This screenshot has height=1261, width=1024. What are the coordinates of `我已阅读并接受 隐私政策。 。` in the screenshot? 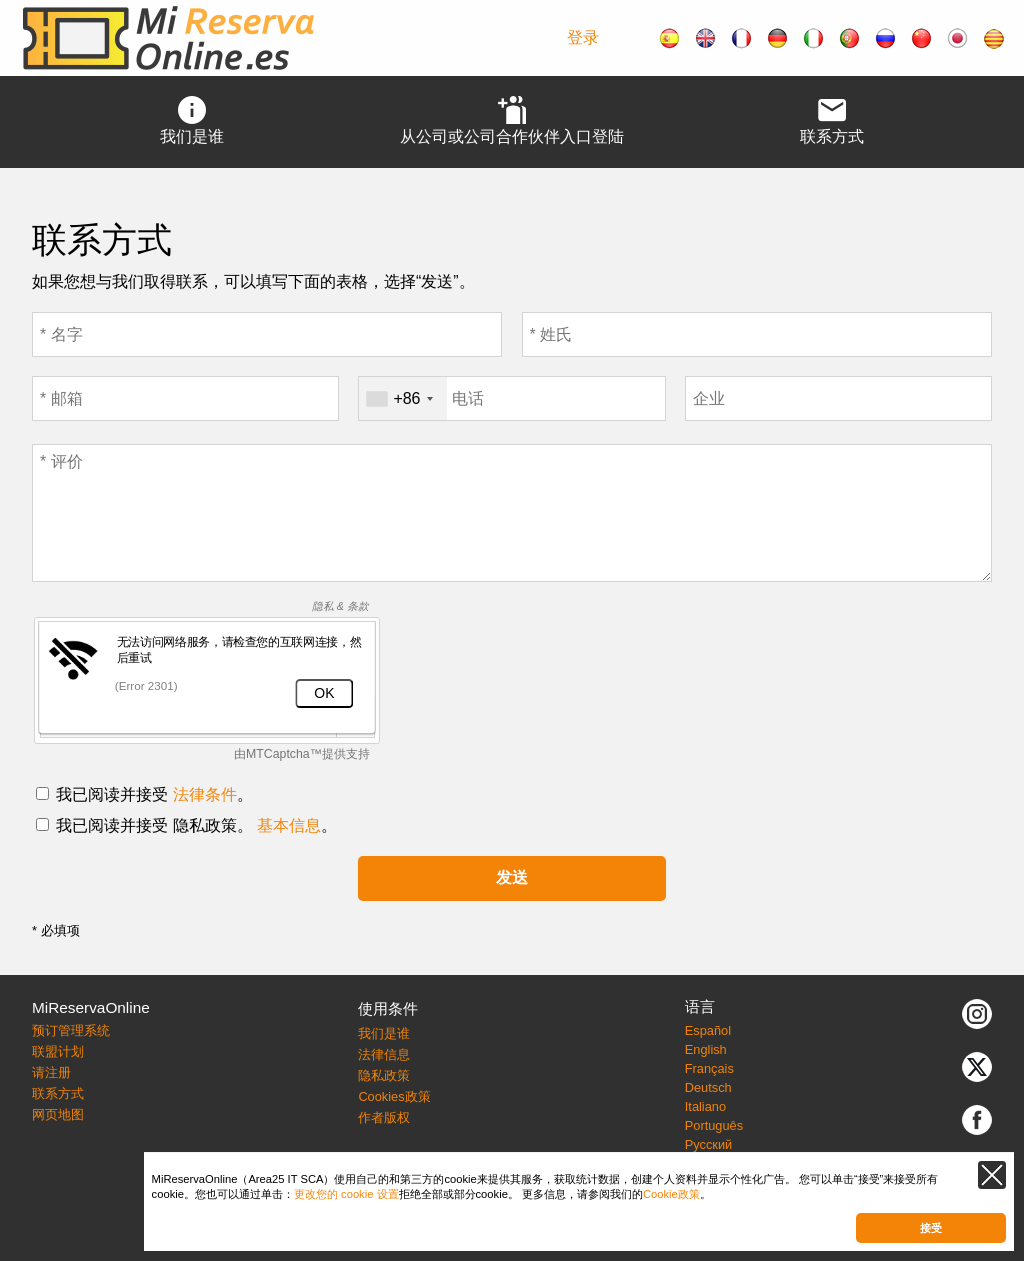 It's located at (196, 825).